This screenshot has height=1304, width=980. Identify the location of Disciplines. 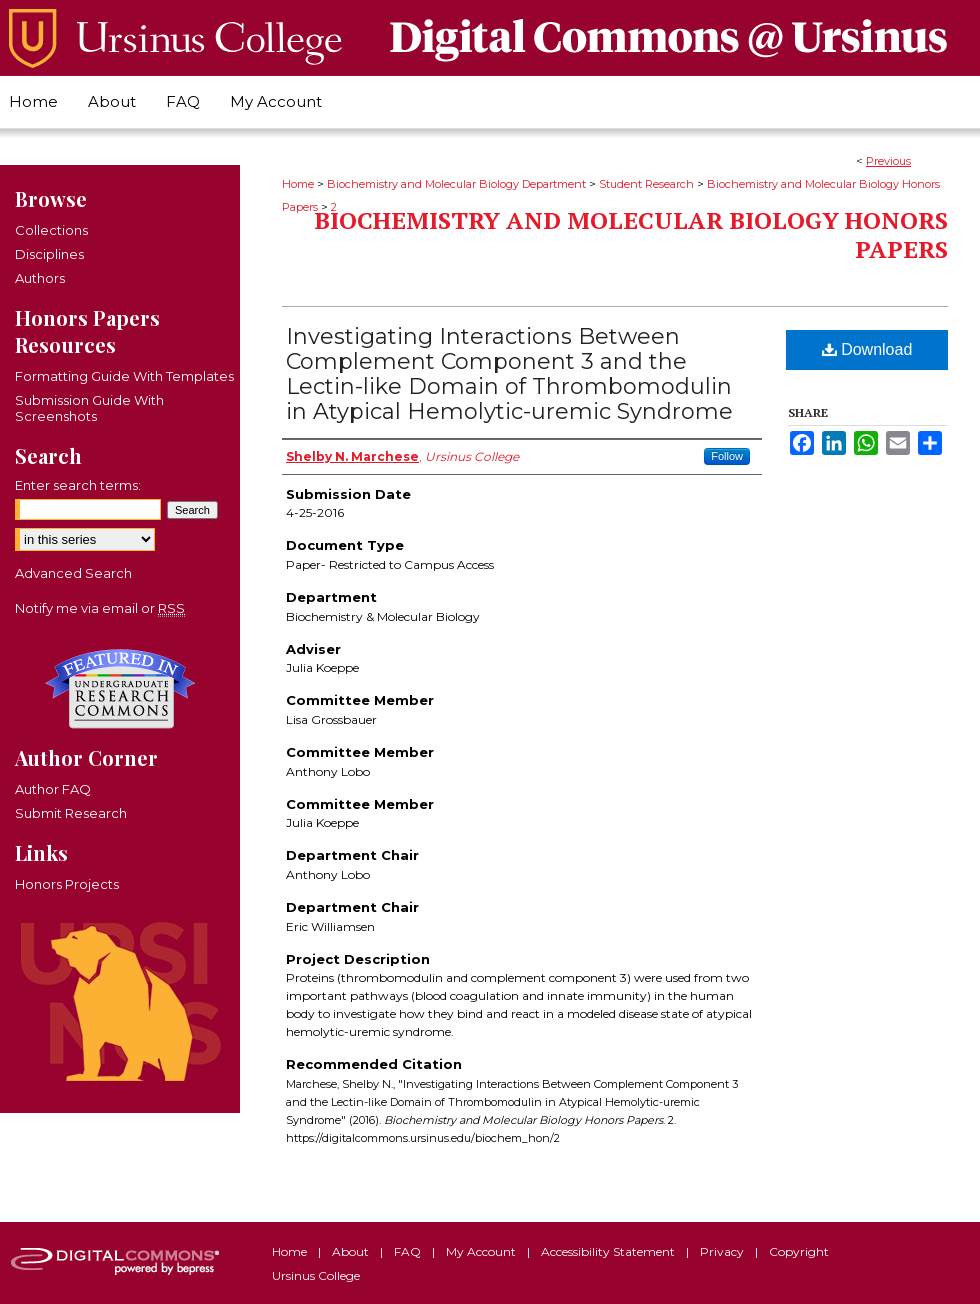
(49, 254).